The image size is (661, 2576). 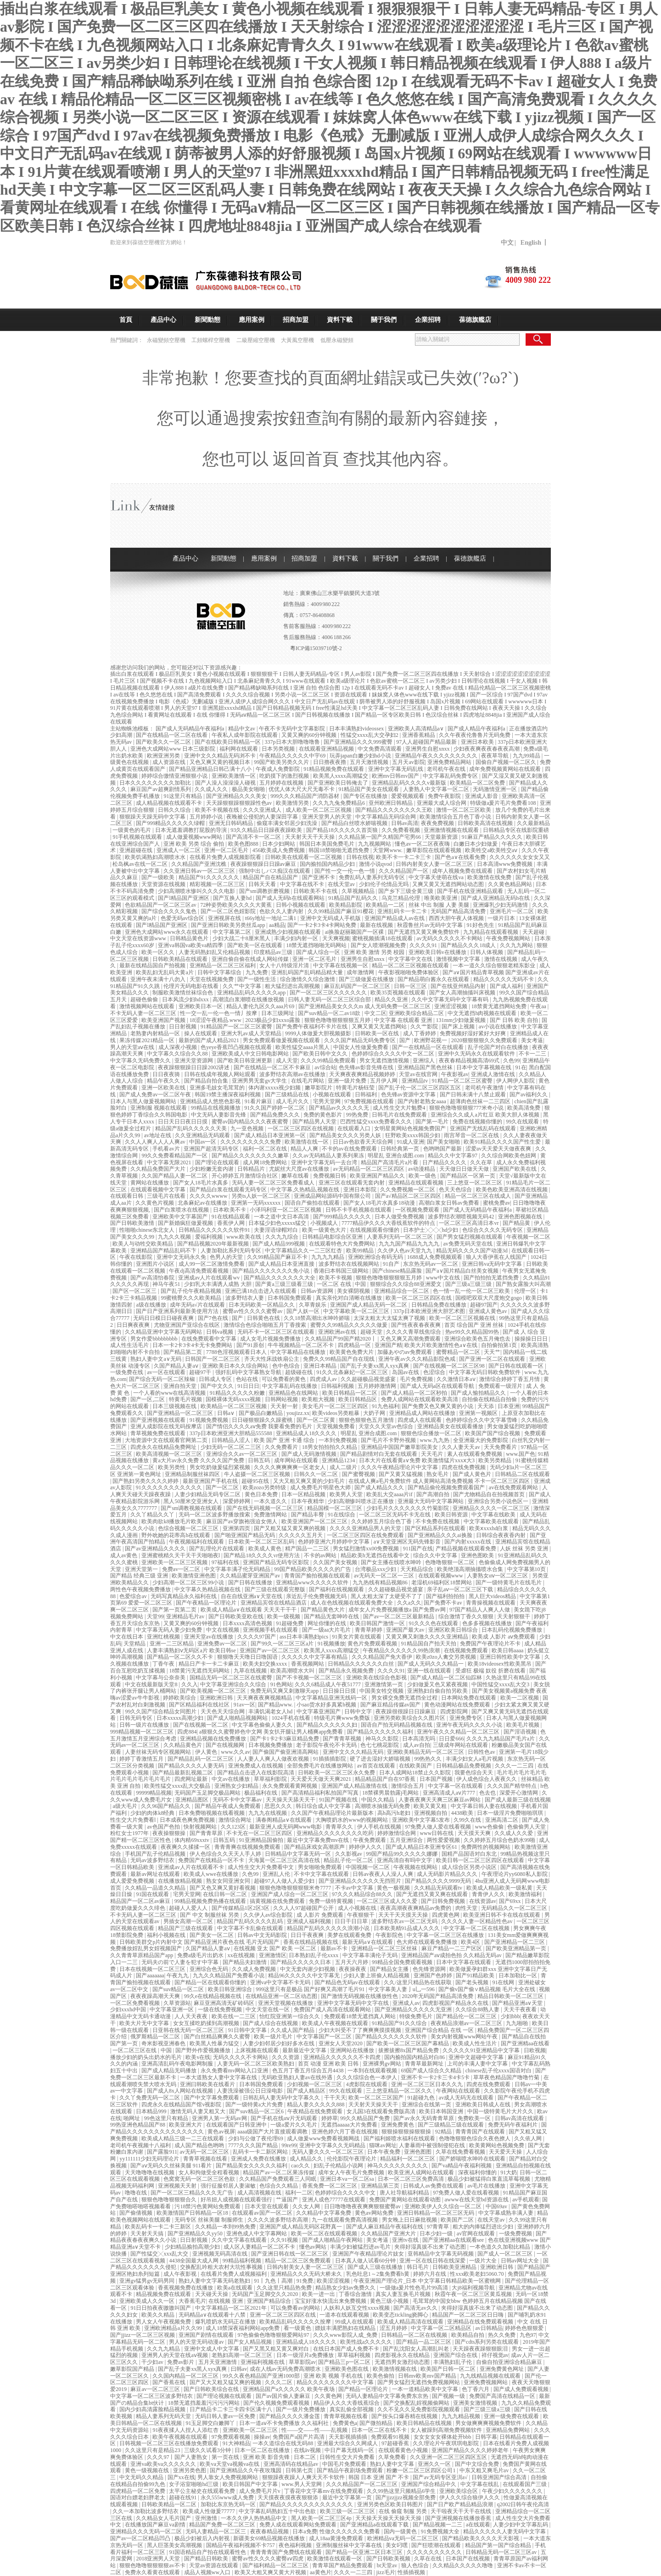 I want to click on 一级做a爰片性色毛片99高清, so click(x=414, y=2287).